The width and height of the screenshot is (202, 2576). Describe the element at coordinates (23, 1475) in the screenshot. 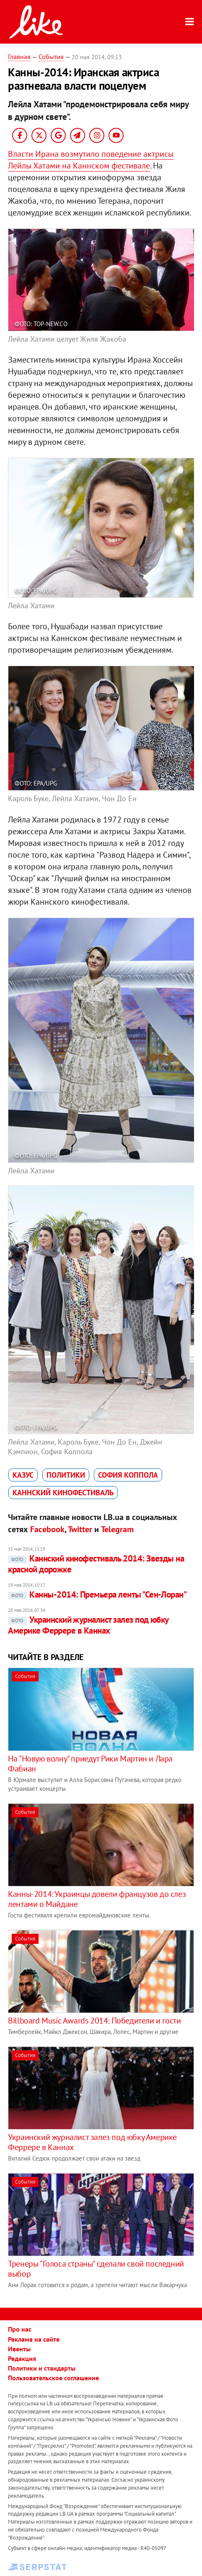

I see `казус` at that location.